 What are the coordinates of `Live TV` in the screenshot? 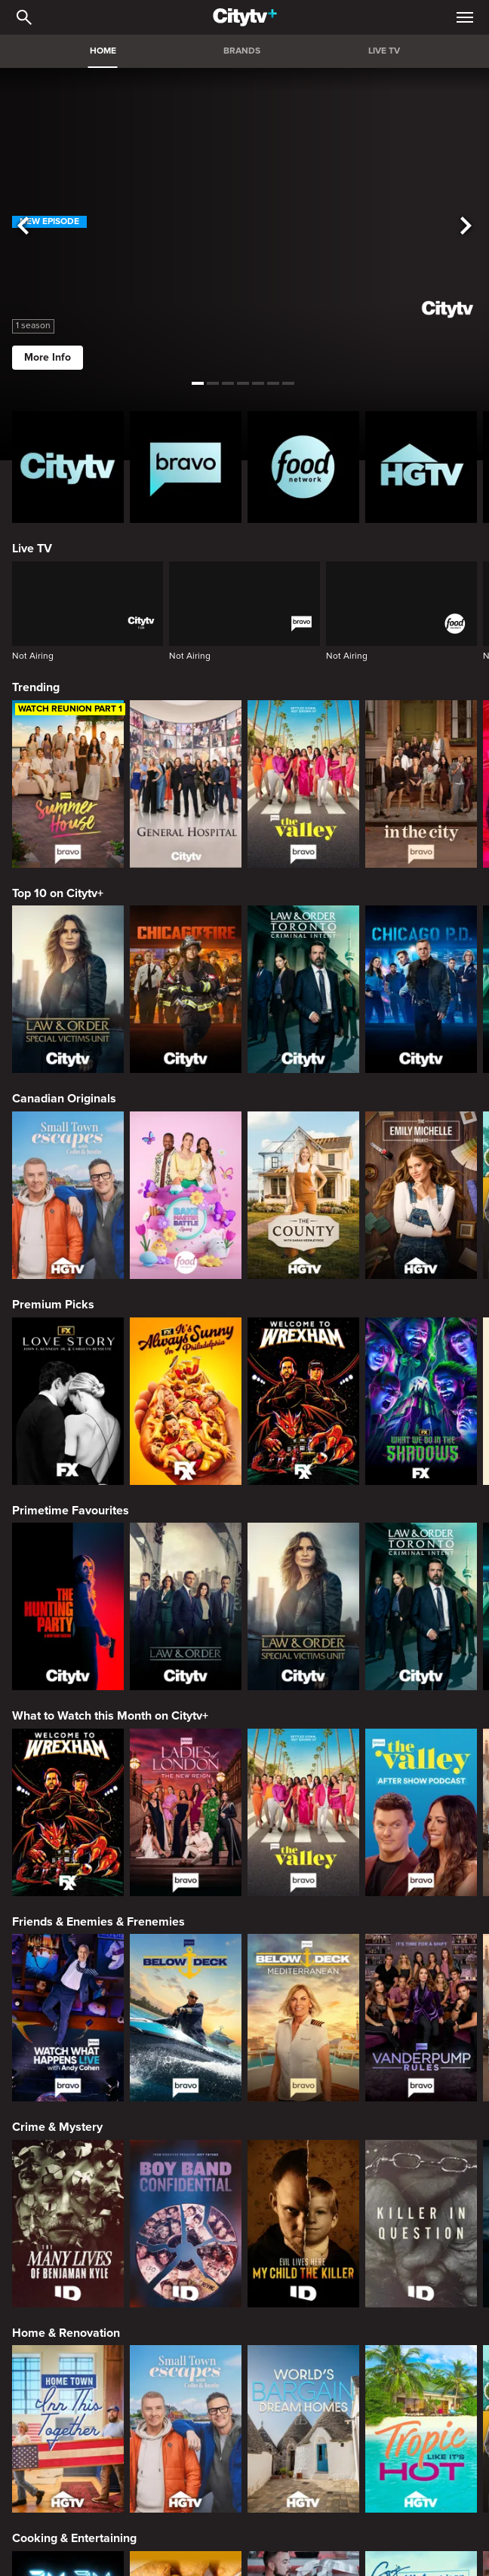 It's located at (32, 548).